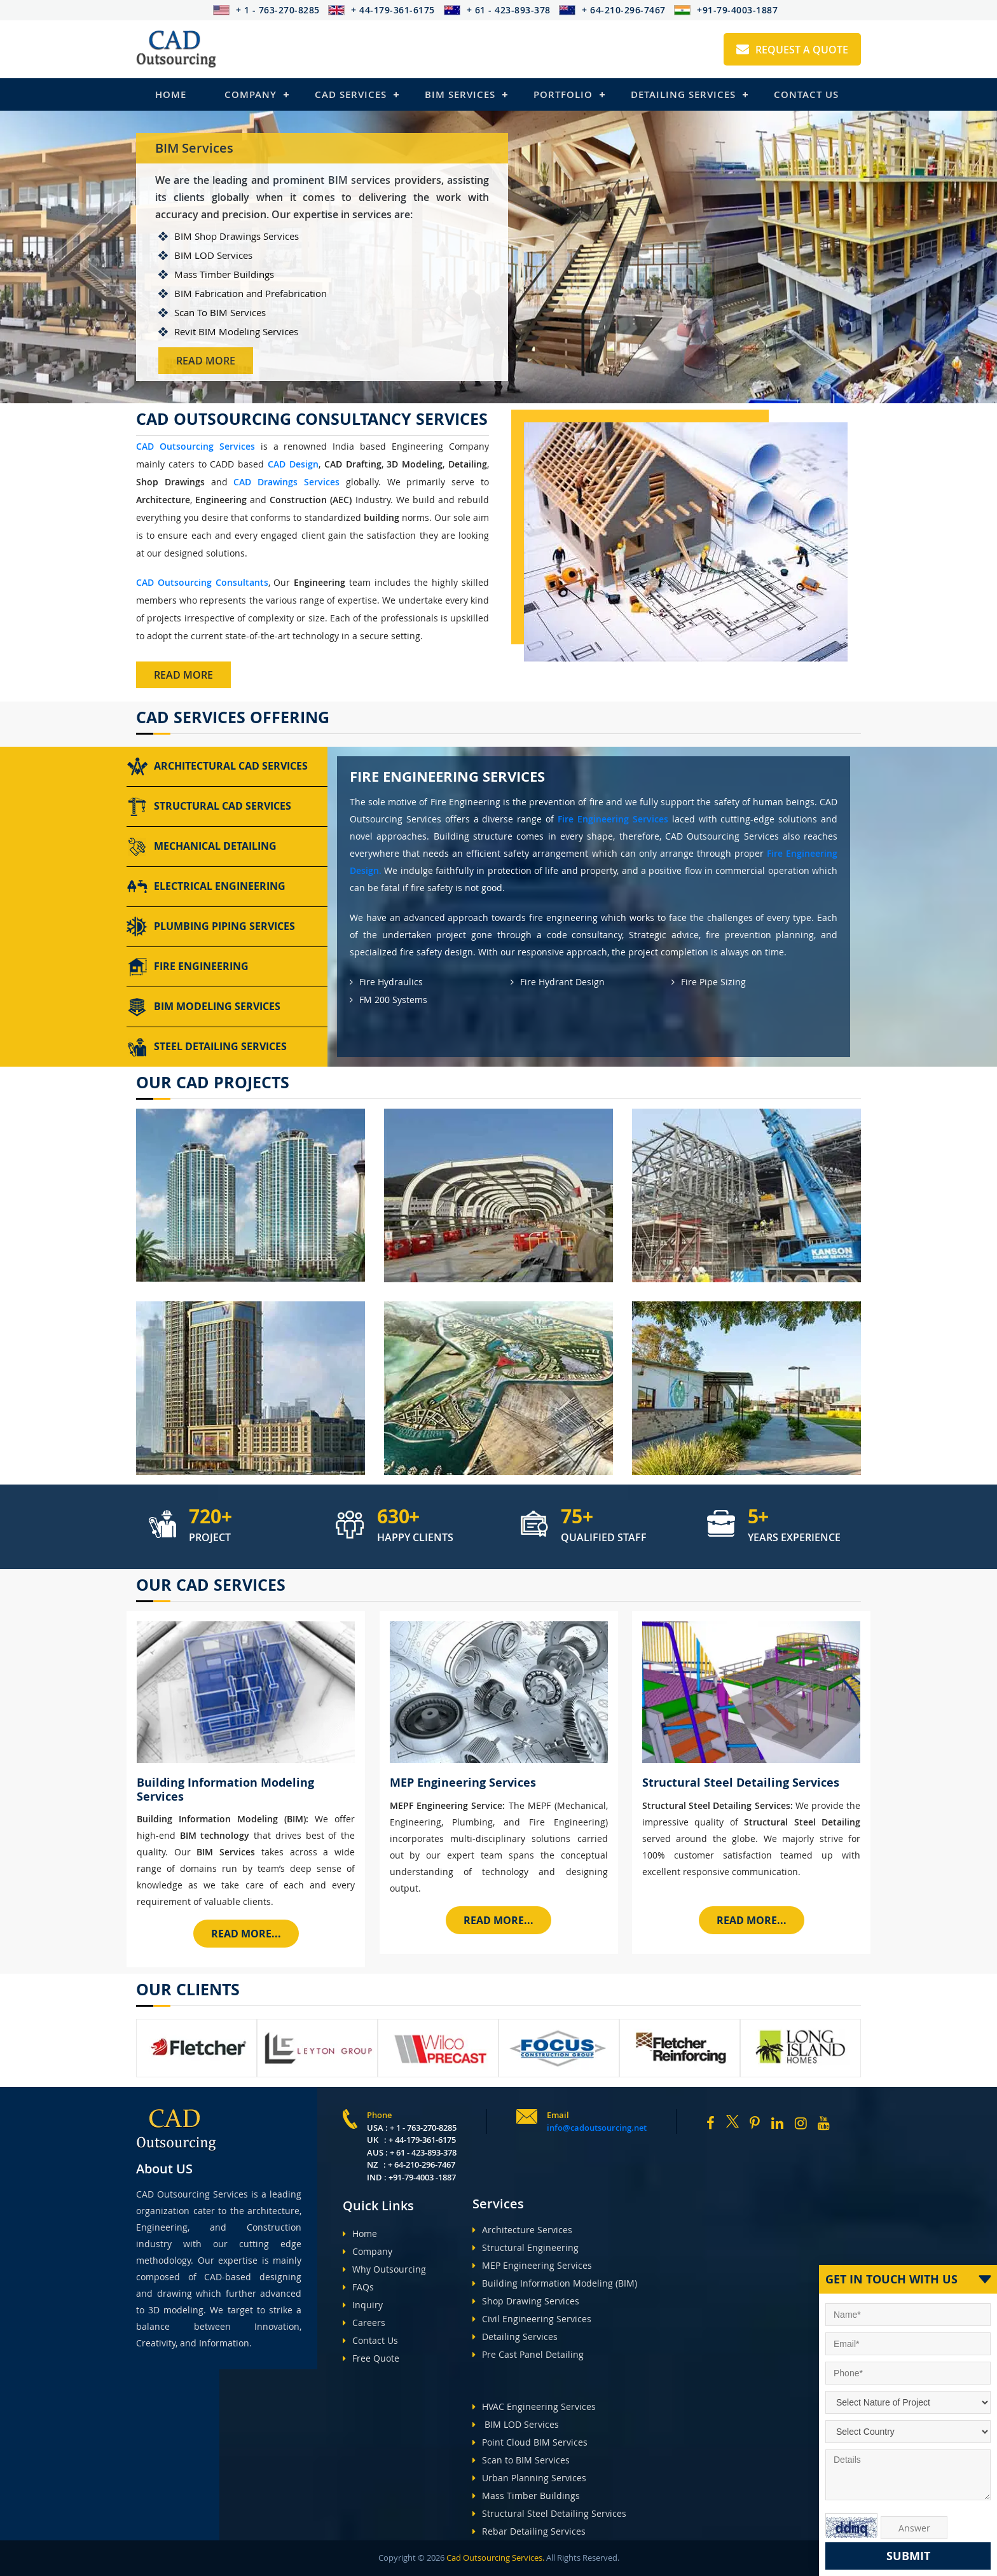 Image resolution: width=997 pixels, height=2576 pixels. What do you see at coordinates (188, 967) in the screenshot?
I see `Fire Engineering` at bounding box center [188, 967].